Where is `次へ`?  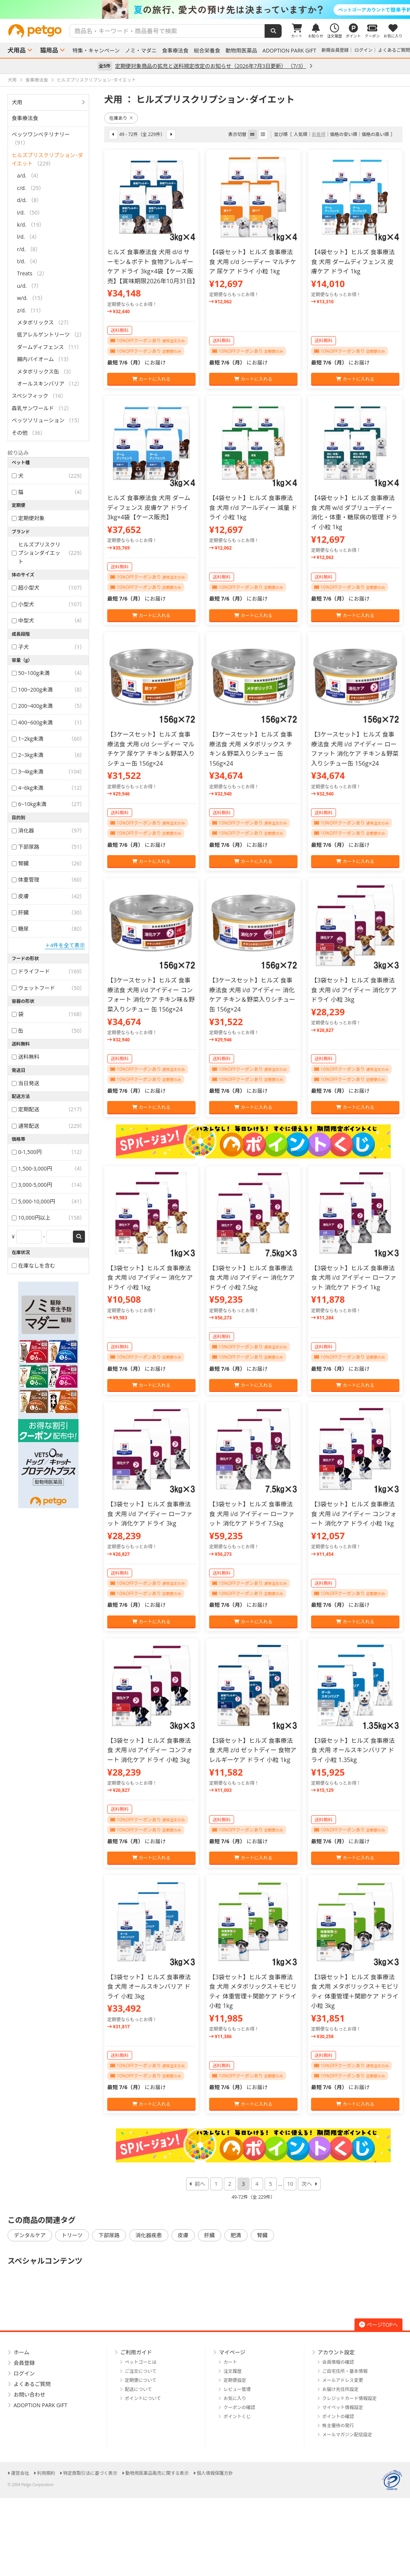 次へ is located at coordinates (306, 2183).